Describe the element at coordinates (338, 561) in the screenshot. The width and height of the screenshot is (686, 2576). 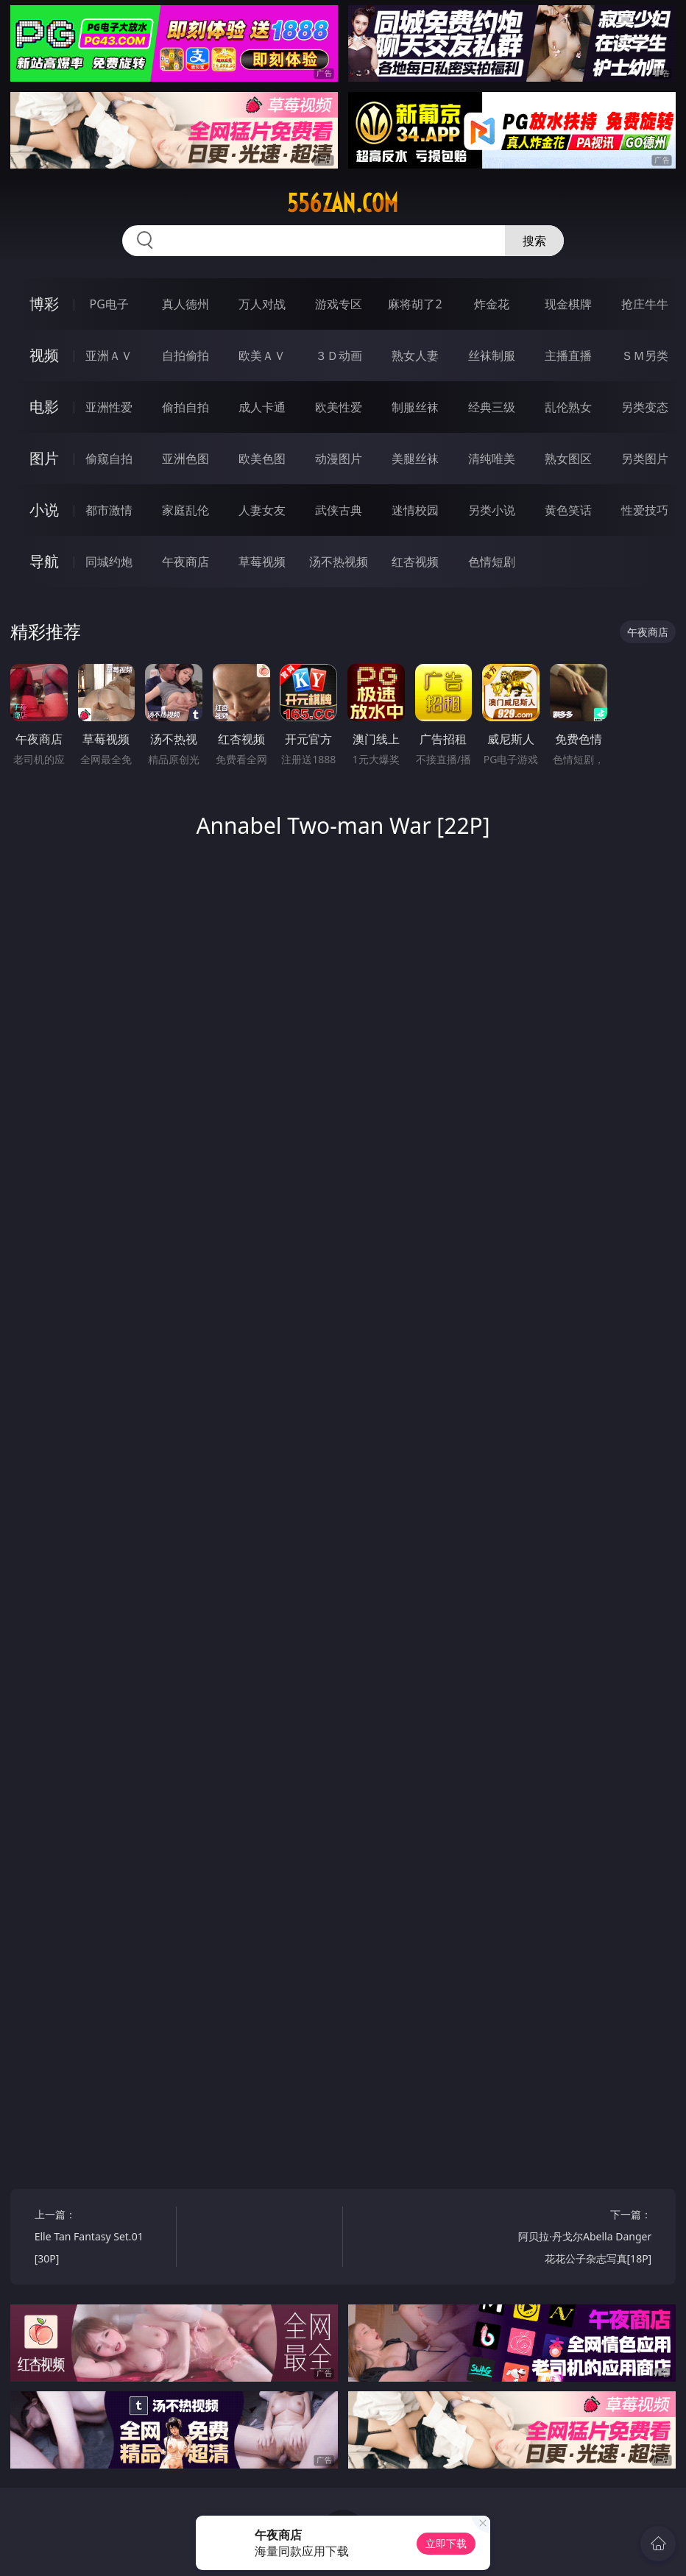
I see `汤不热视频` at that location.